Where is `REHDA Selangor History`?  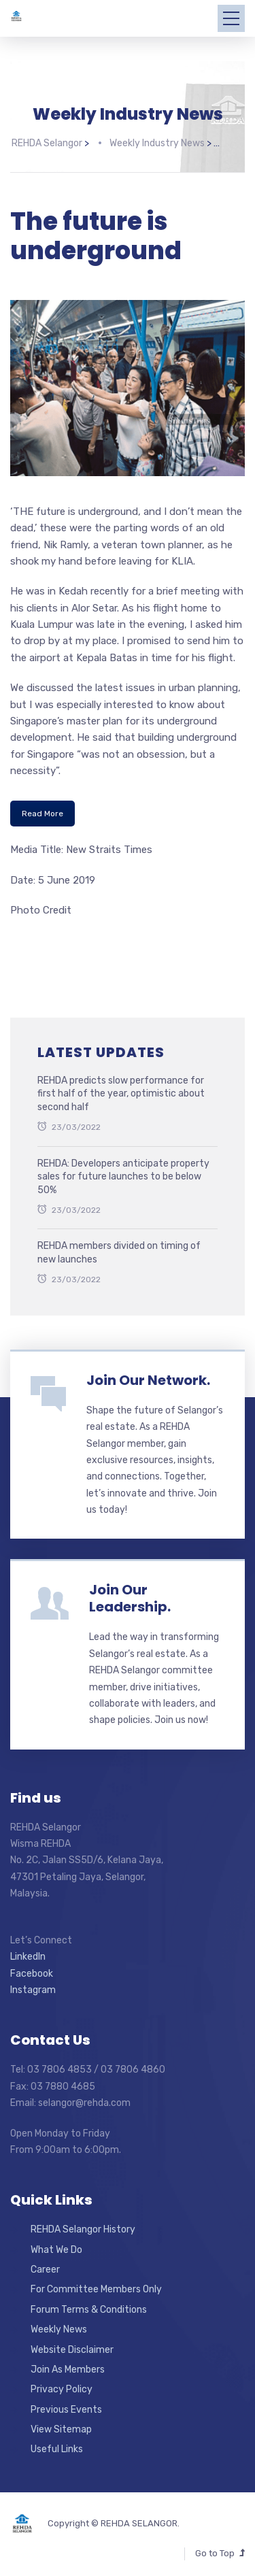
REHDA Selangor History is located at coordinates (83, 2224).